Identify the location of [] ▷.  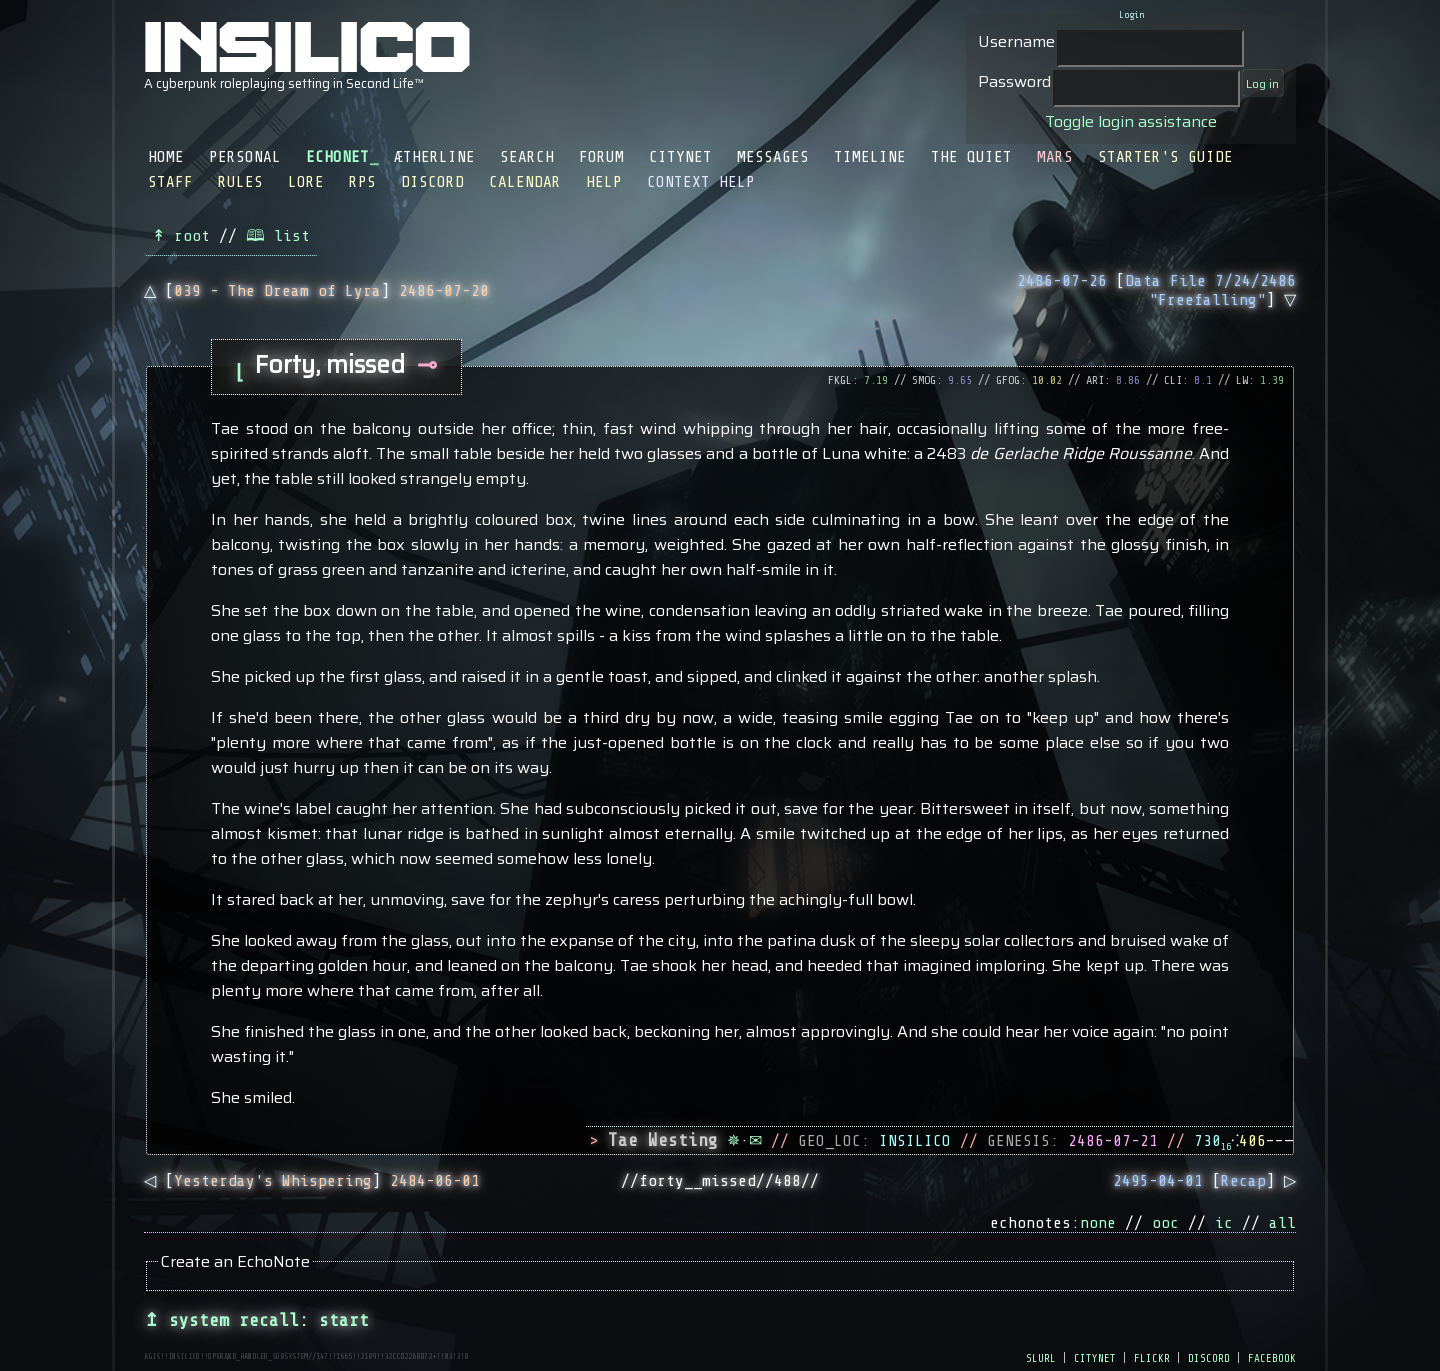
(1204, 1181).